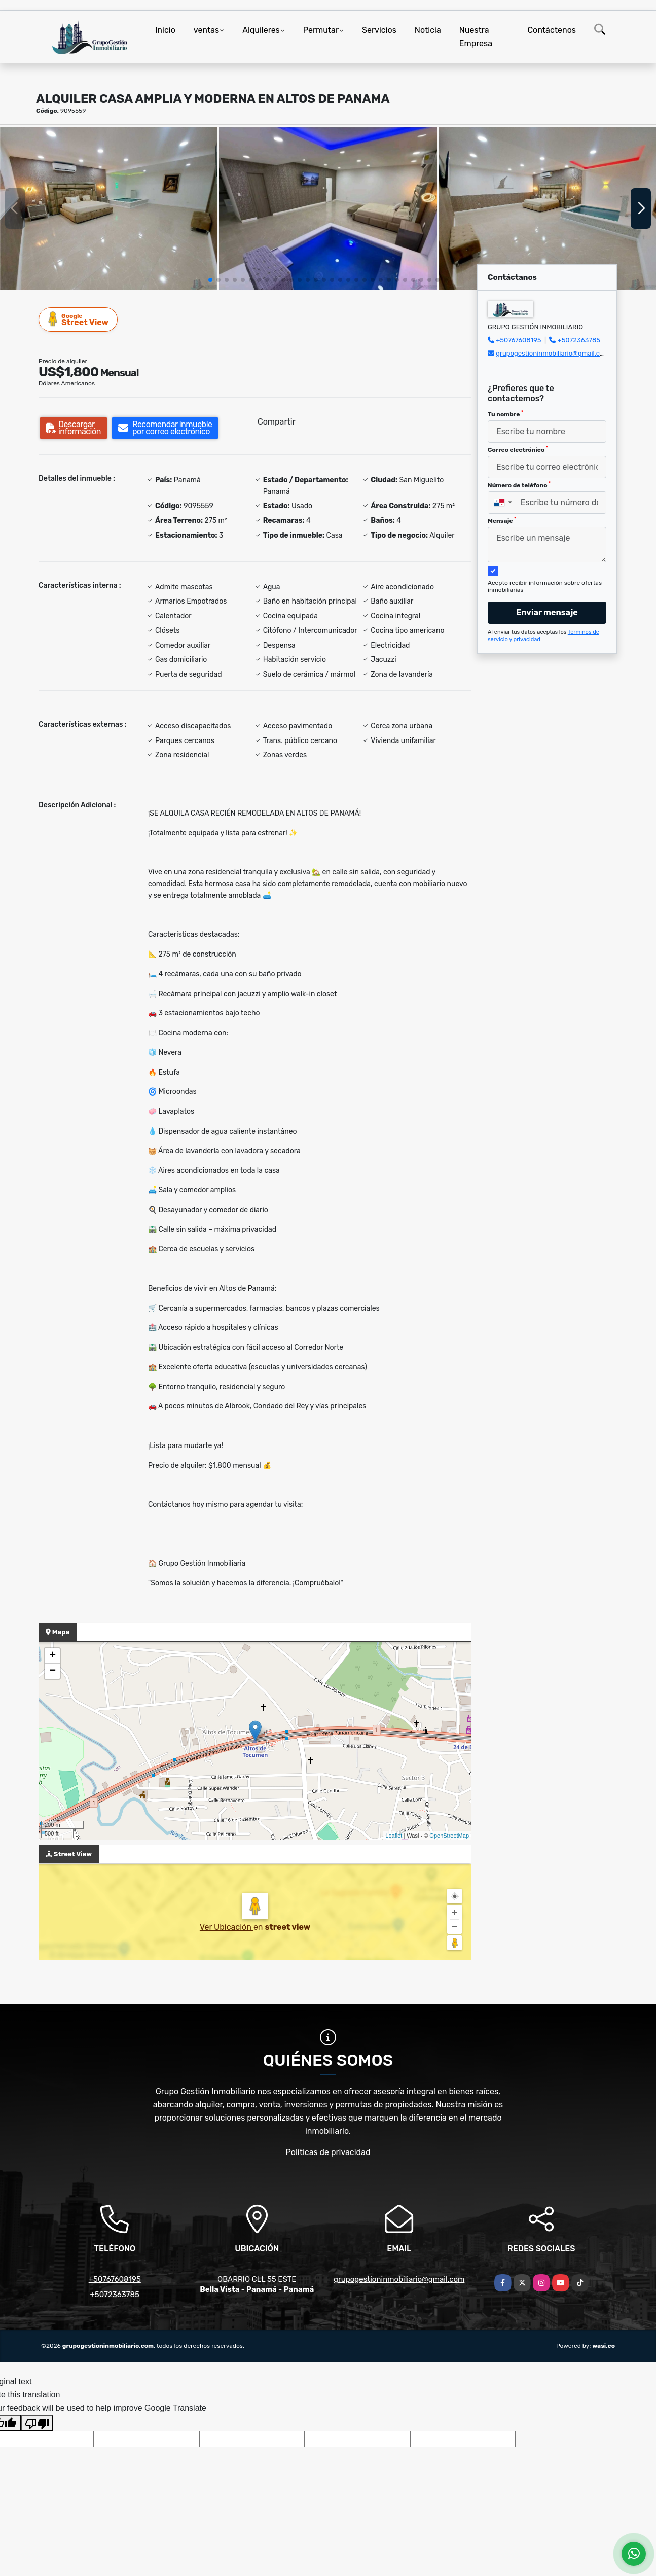  Describe the element at coordinates (393, 1835) in the screenshot. I see `Leaflet` at that location.